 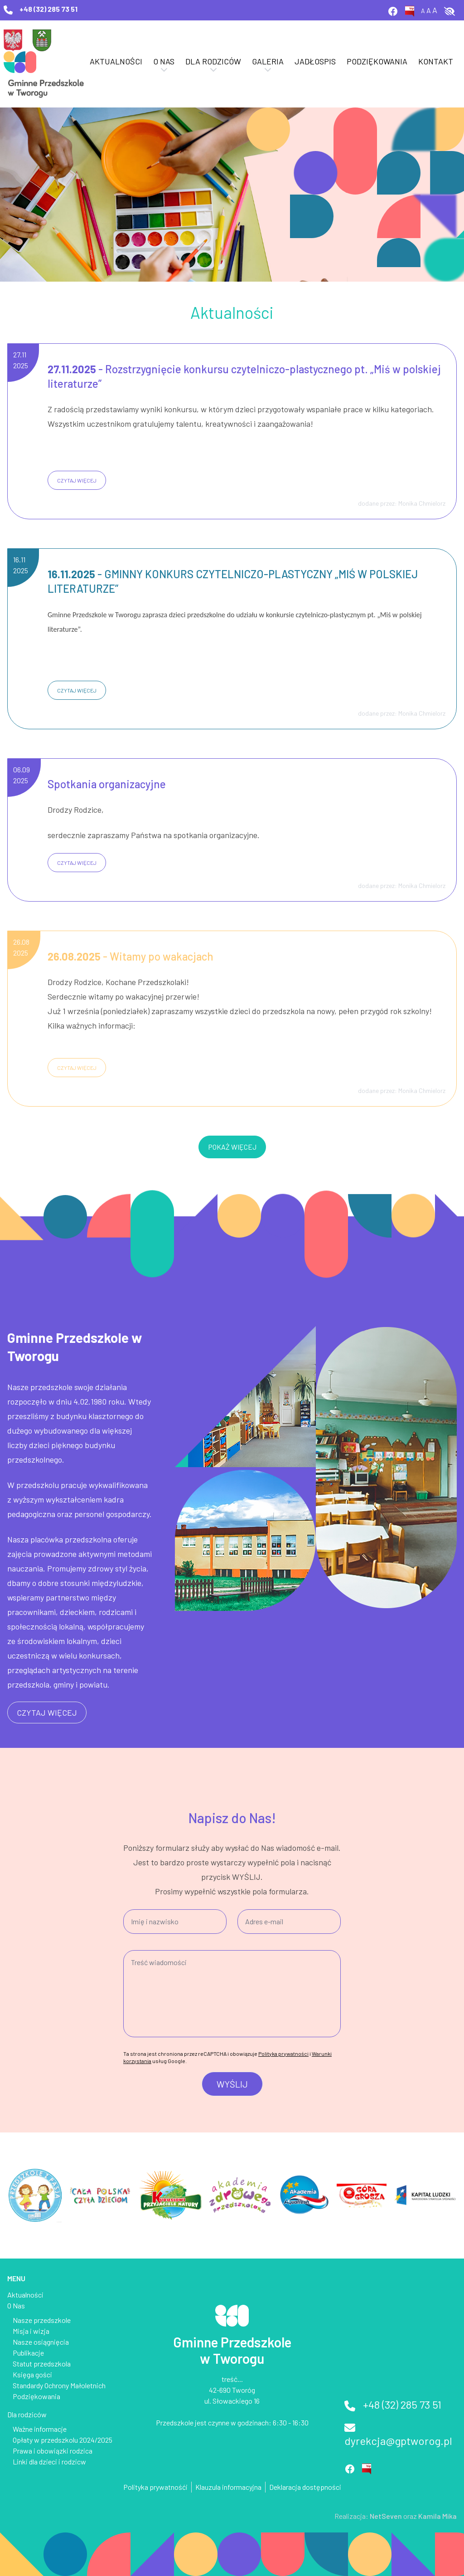 What do you see at coordinates (228, 2487) in the screenshot?
I see `Klauzula informacyjna` at bounding box center [228, 2487].